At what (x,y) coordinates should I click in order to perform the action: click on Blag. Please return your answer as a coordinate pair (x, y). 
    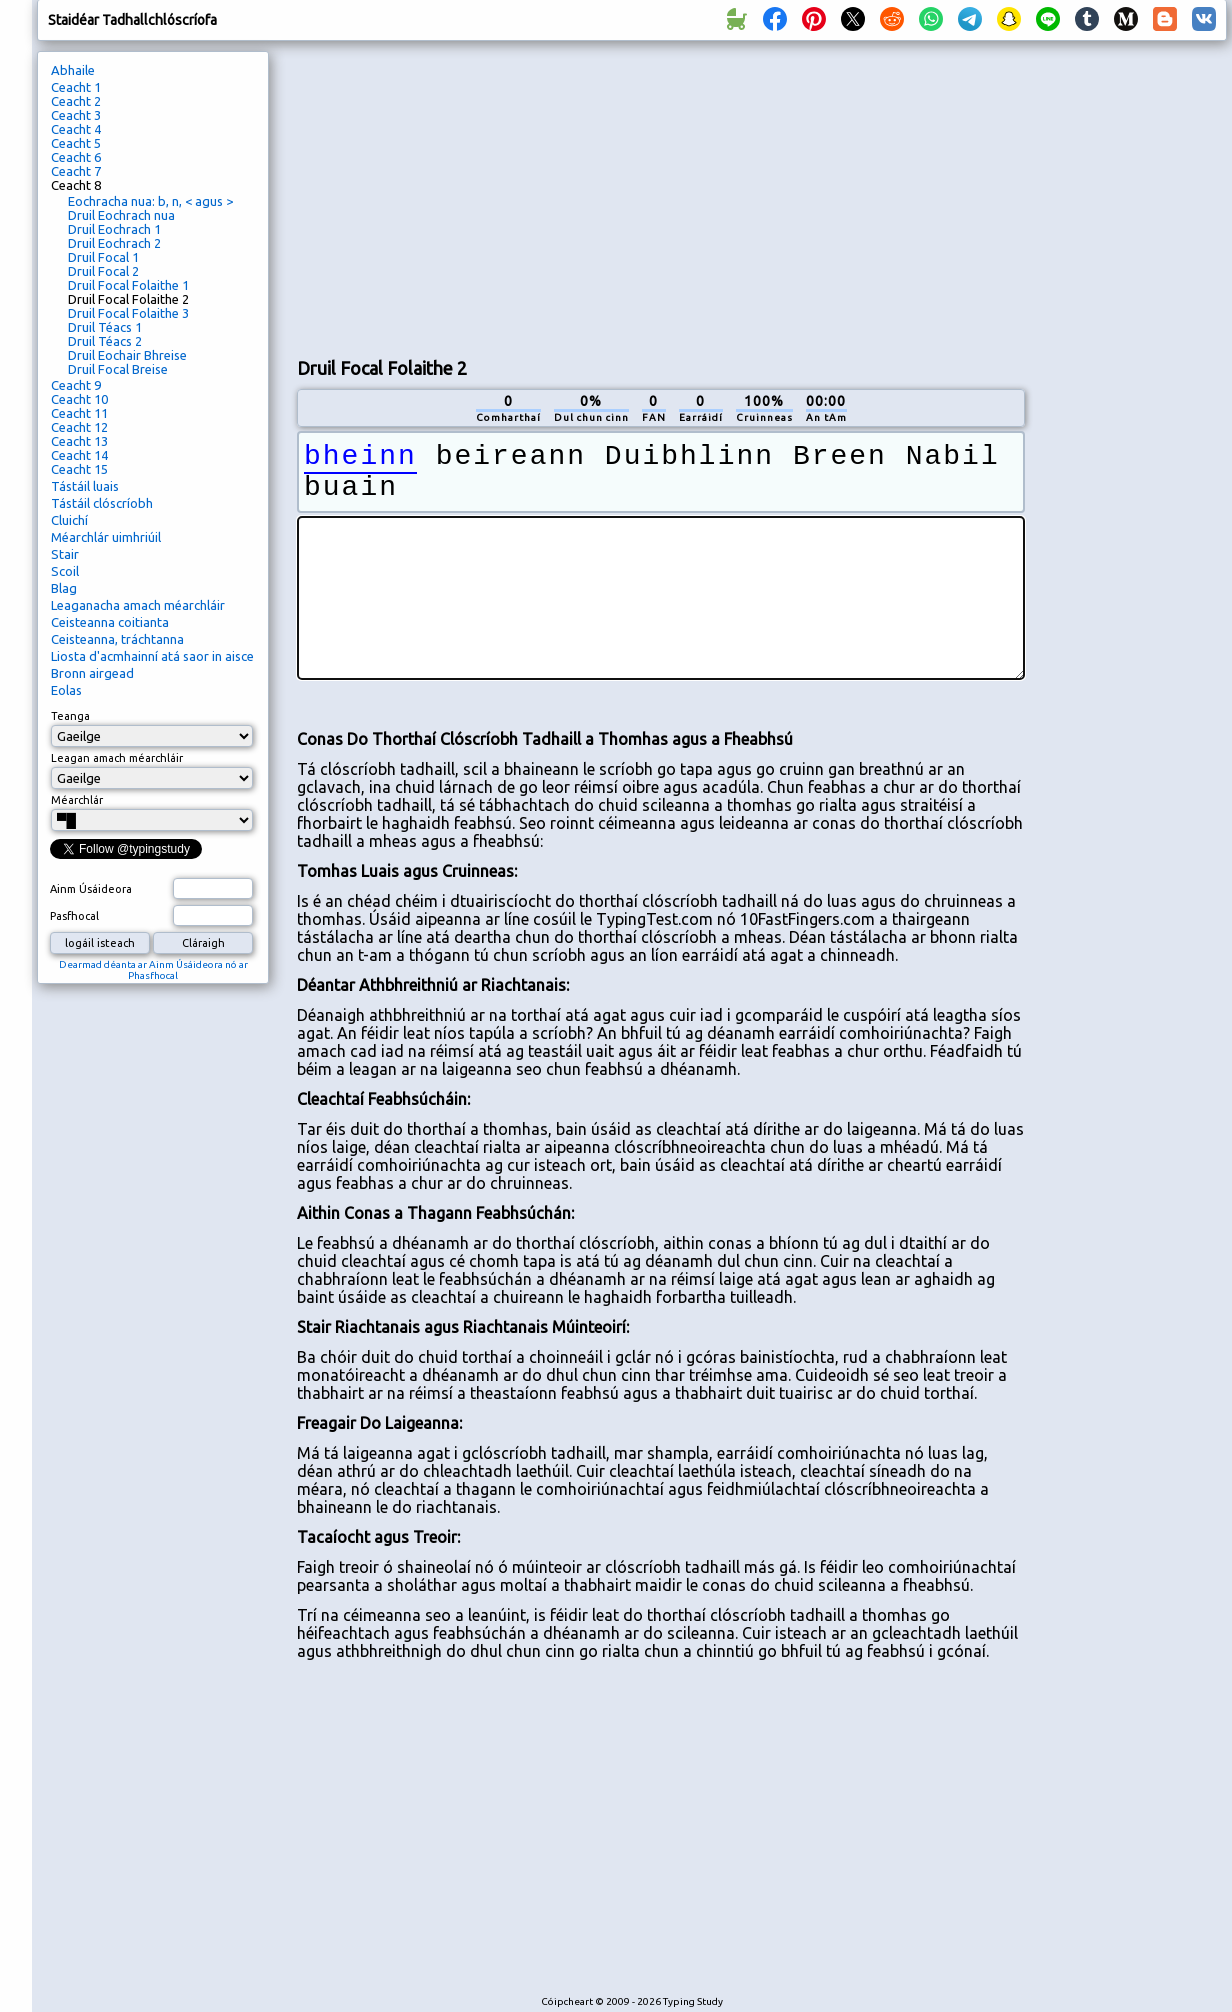
    Looking at the image, I should click on (64, 588).